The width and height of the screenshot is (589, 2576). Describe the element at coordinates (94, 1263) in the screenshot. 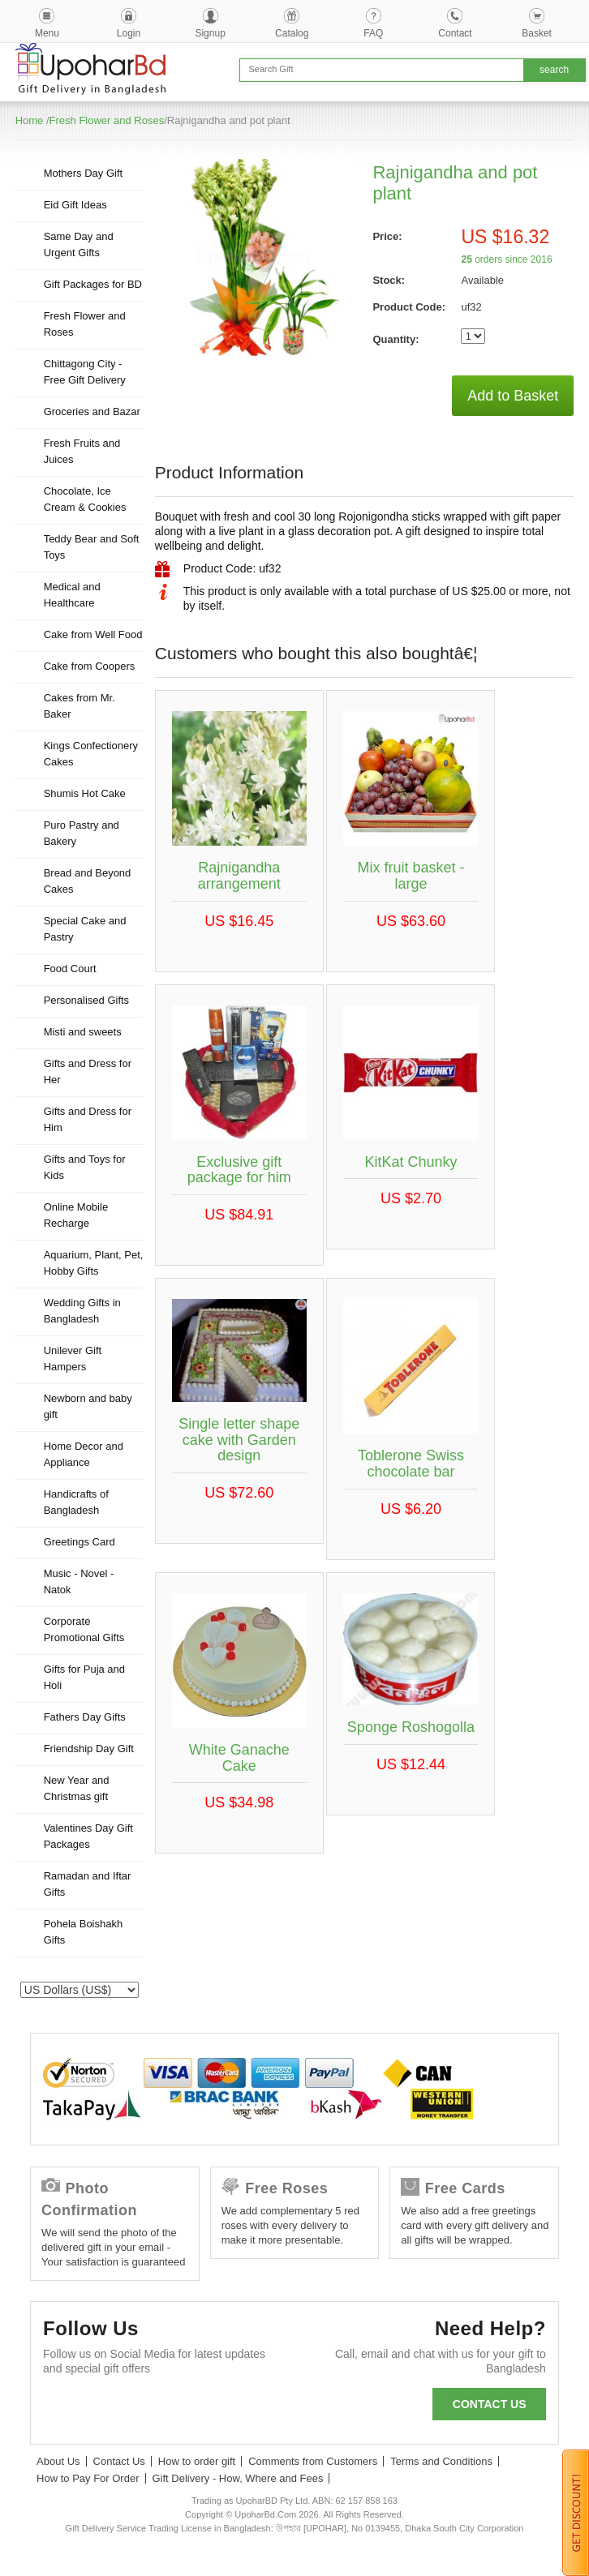

I see `Aquarium, Plant, Pet, Hobby Gifts` at that location.